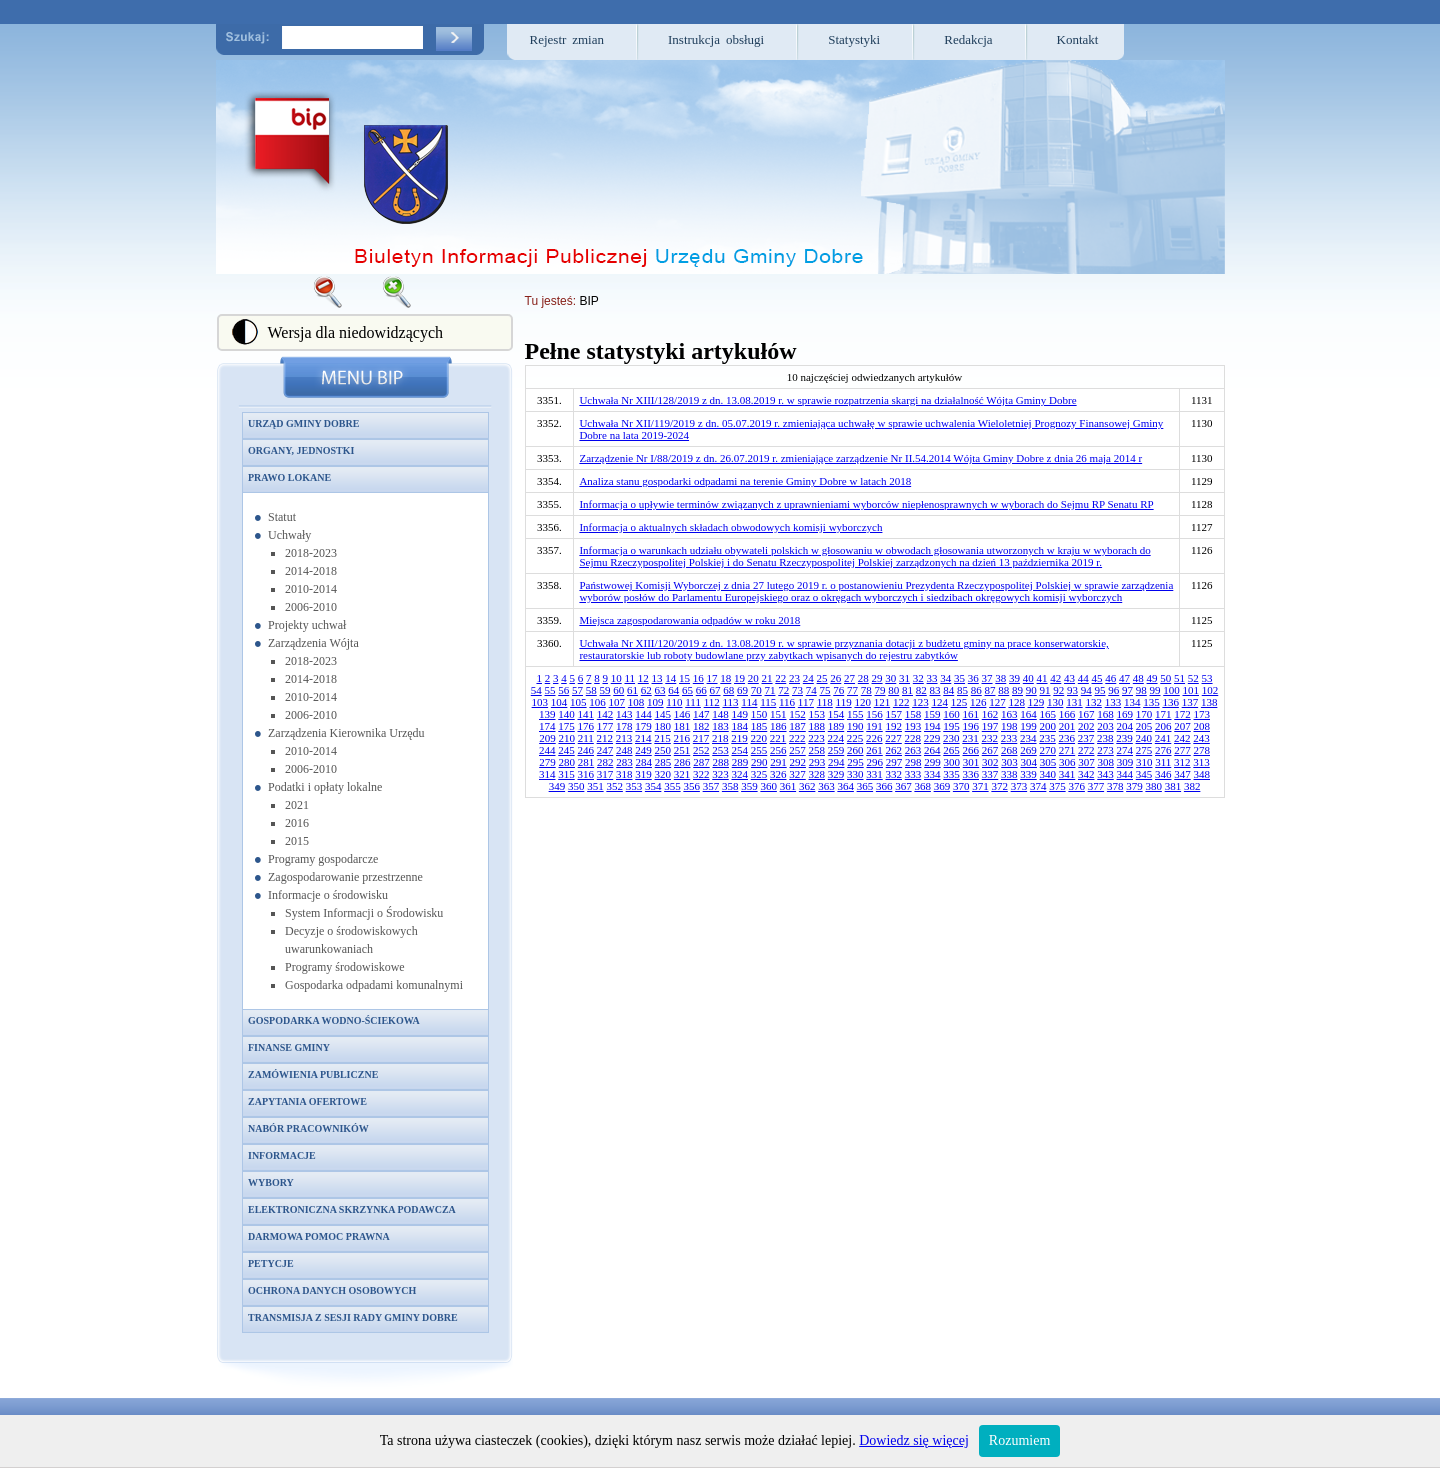 The height and width of the screenshot is (1468, 1440). What do you see at coordinates (1105, 774) in the screenshot?
I see `343` at bounding box center [1105, 774].